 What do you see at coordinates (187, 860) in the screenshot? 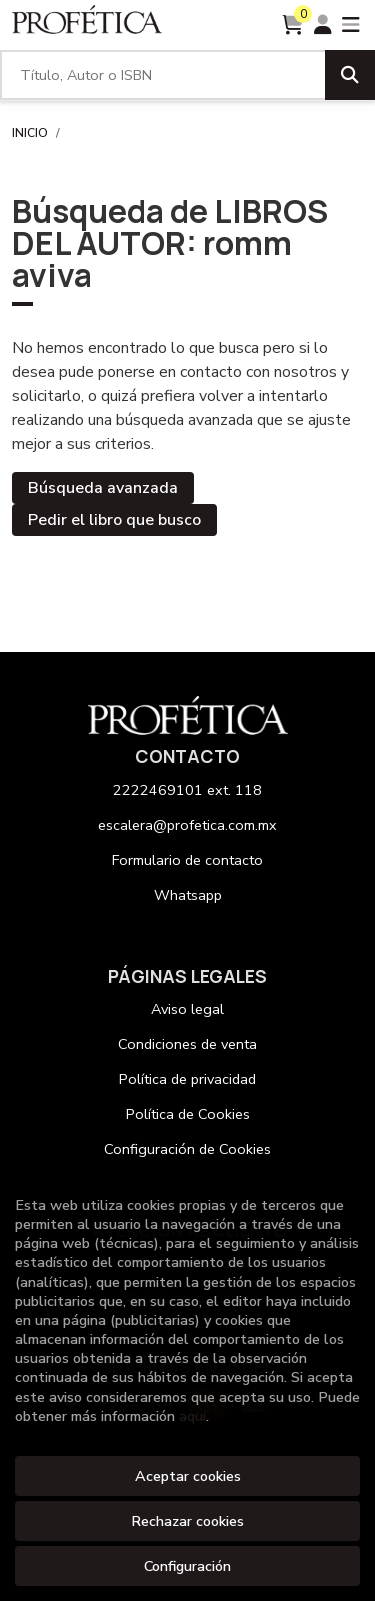
I see `Formulario de contacto` at bounding box center [187, 860].